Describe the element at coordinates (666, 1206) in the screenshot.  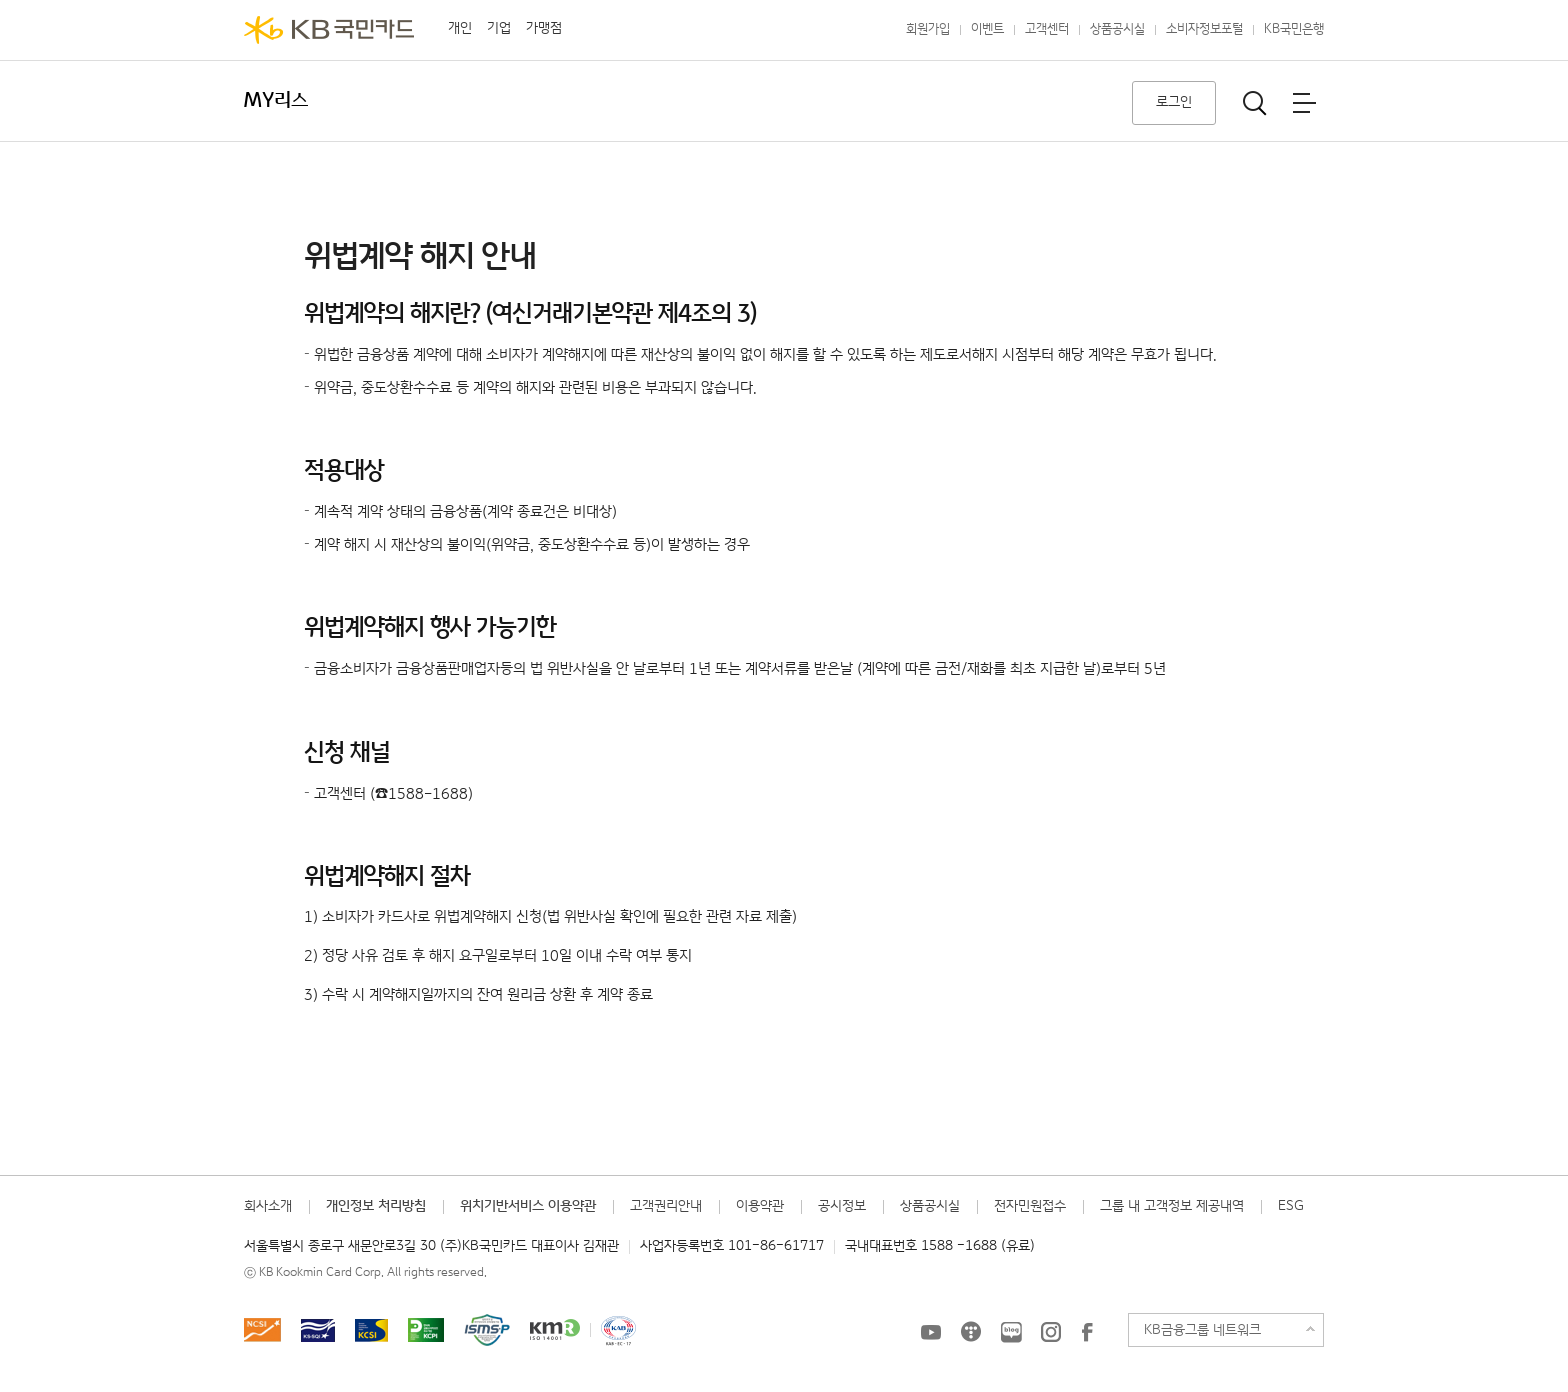
I see `고객권리안내` at that location.